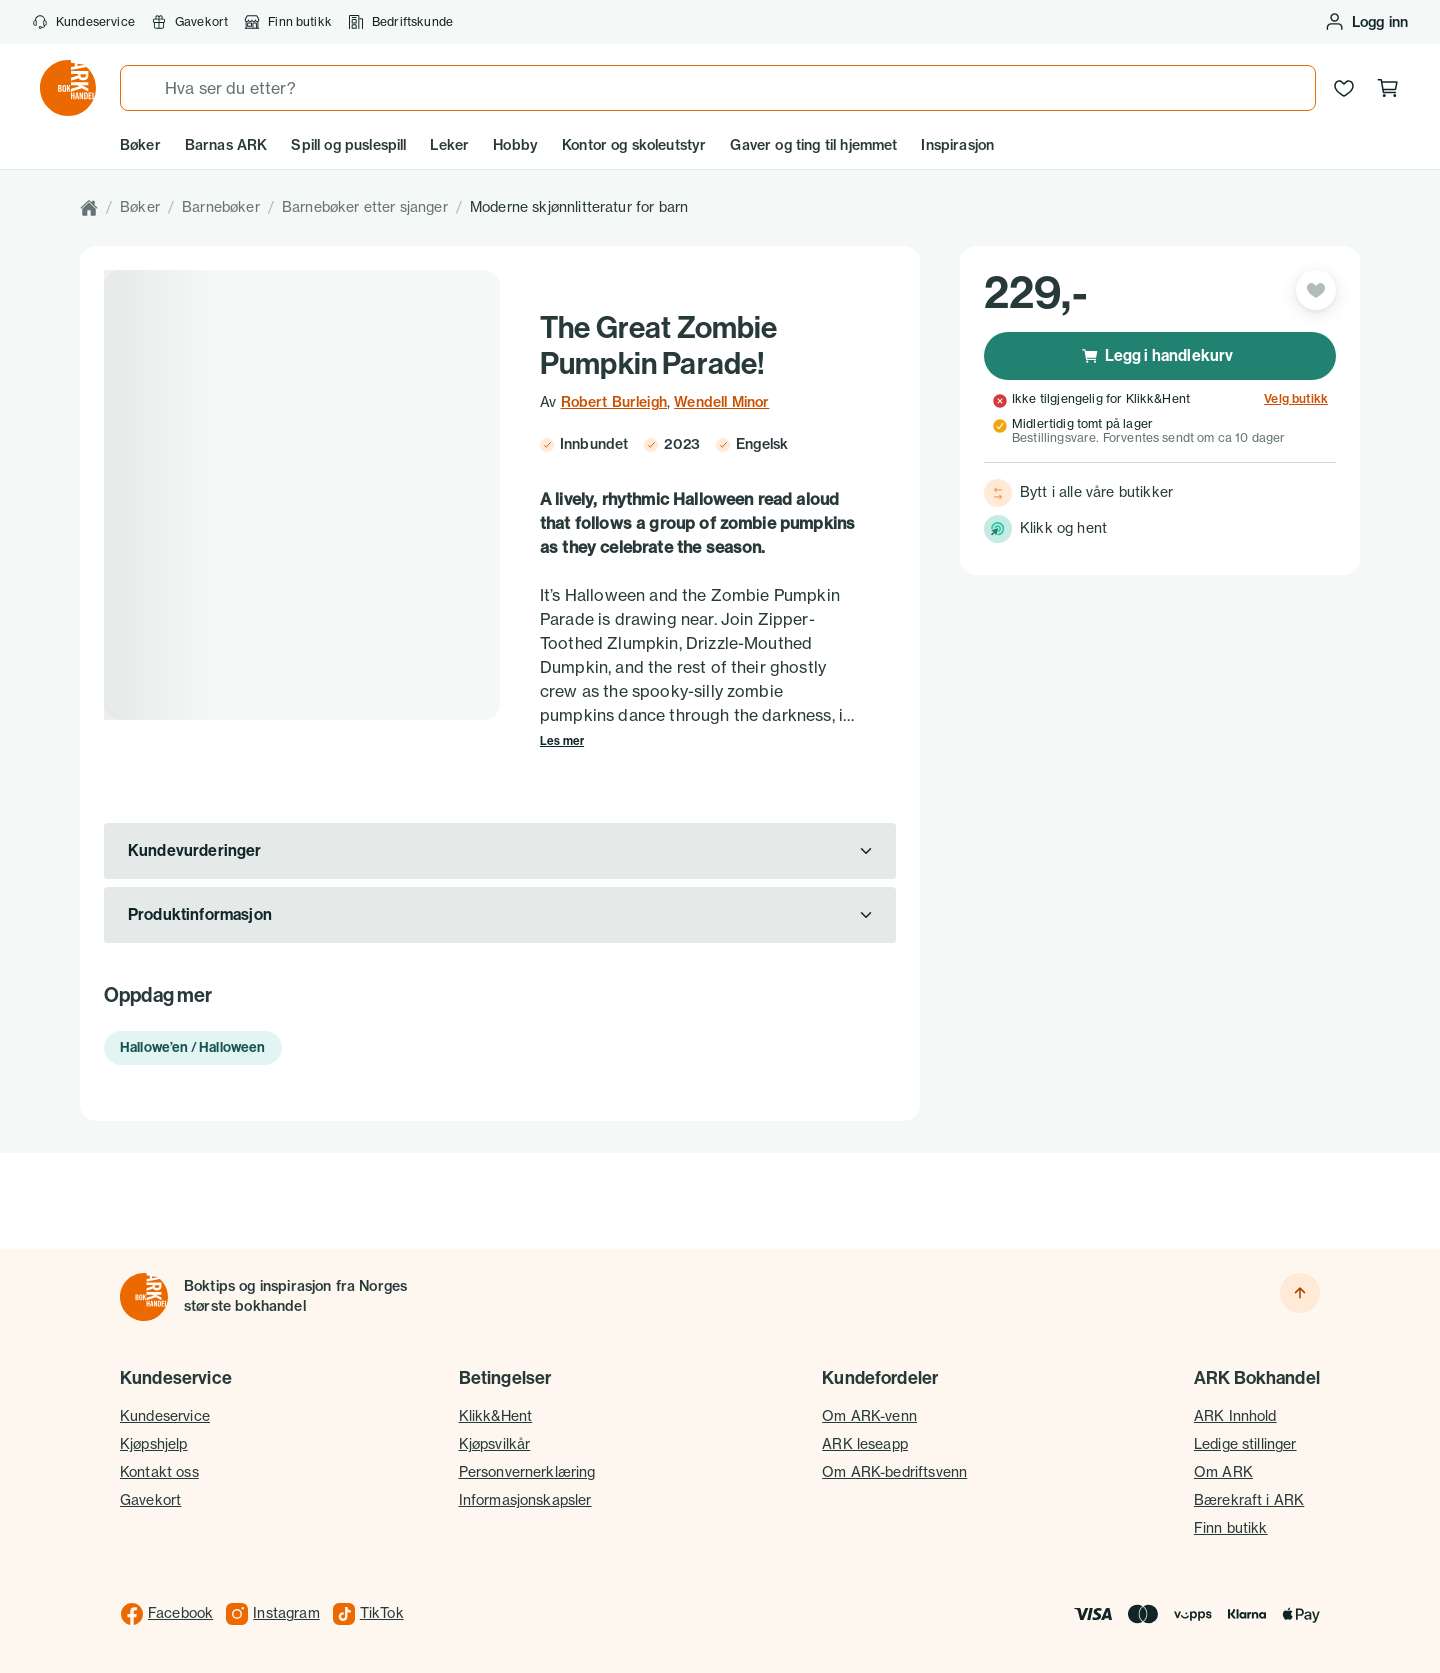  I want to click on [Søk], so click(143, 88).